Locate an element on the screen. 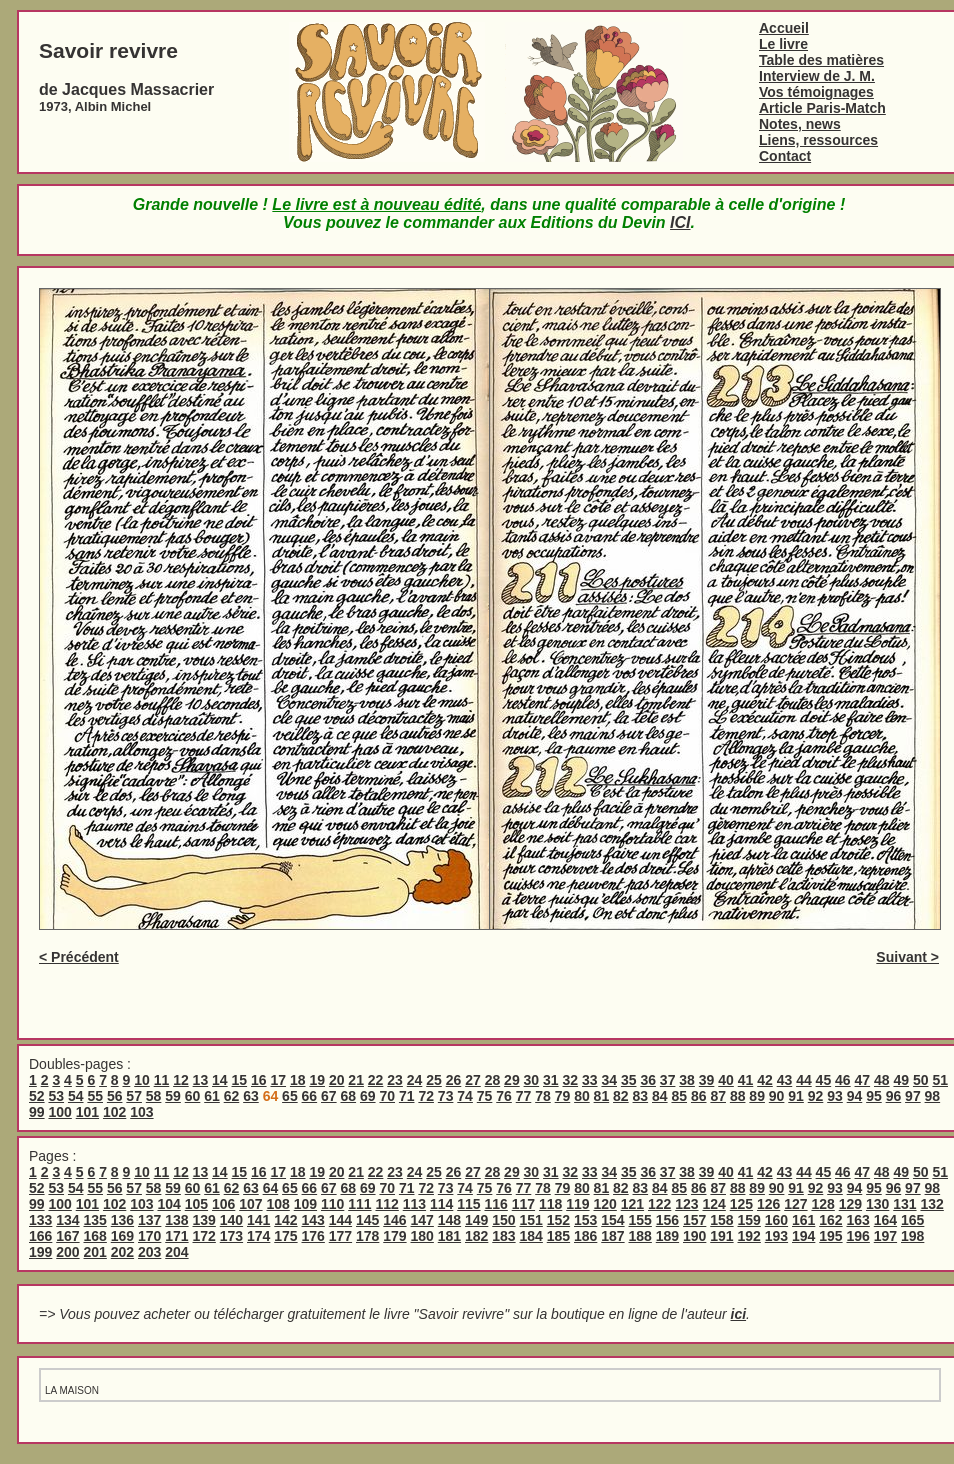 This screenshot has height=1464, width=954. 127 is located at coordinates (795, 1204).